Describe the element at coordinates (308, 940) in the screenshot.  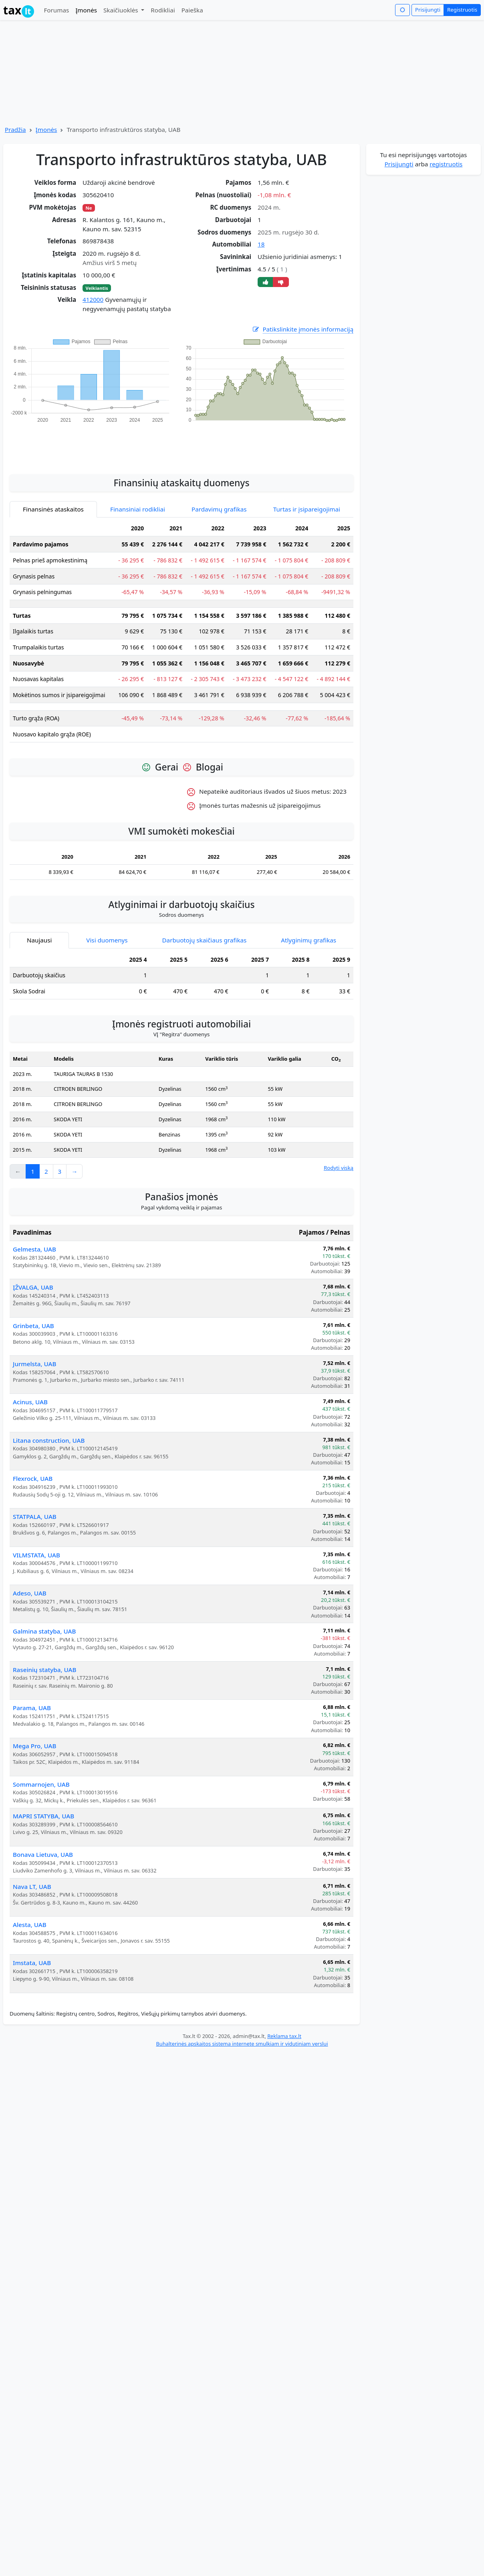
I see `Atlyginimų grafikas [tab]` at that location.